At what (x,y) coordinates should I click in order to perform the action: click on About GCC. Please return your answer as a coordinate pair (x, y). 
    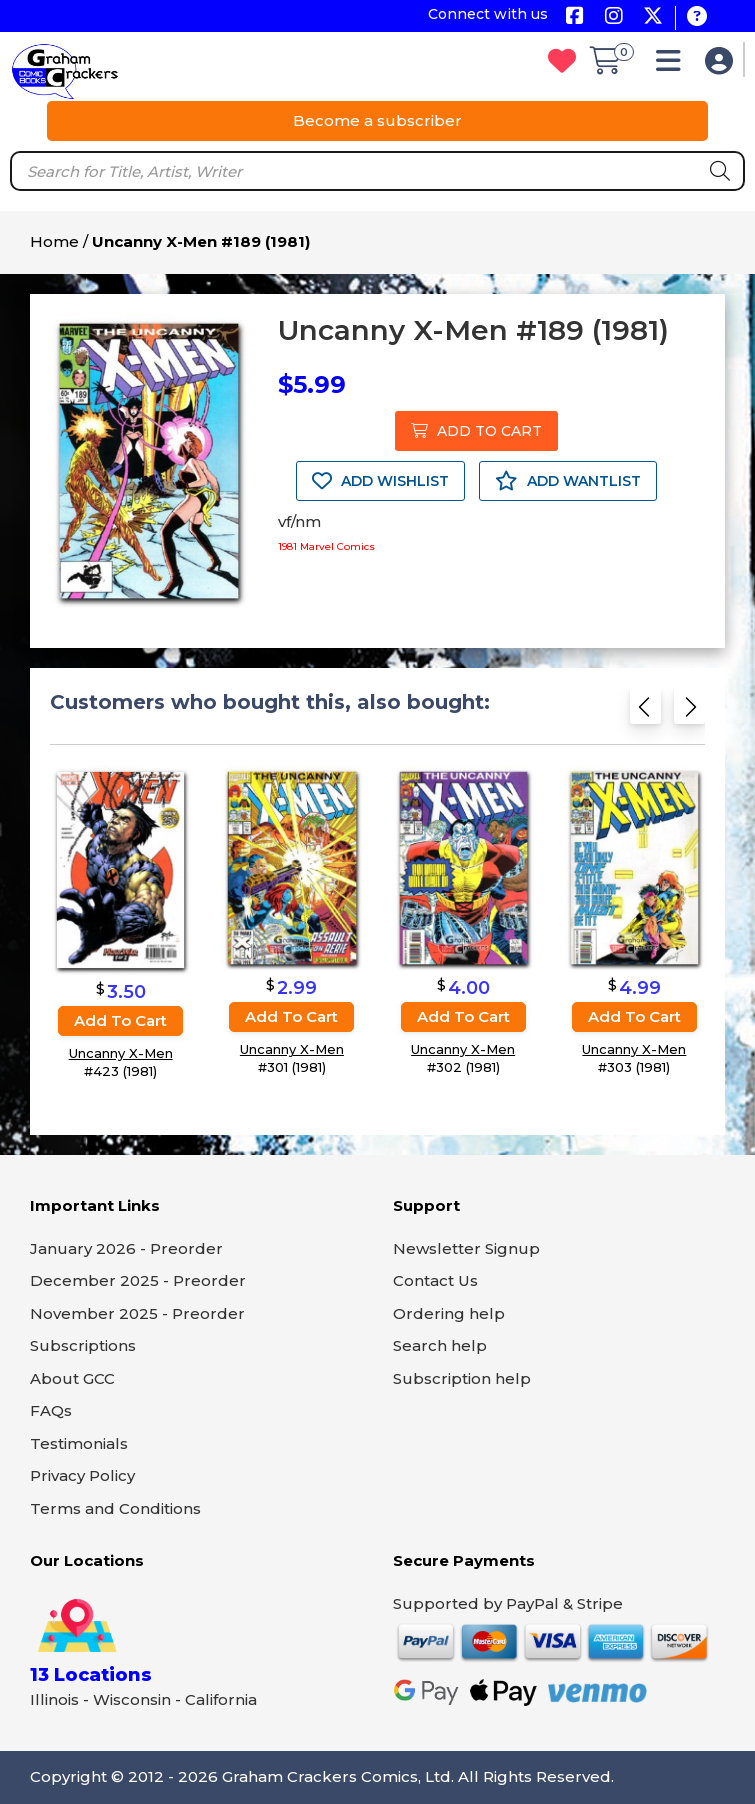
    Looking at the image, I should click on (72, 1378).